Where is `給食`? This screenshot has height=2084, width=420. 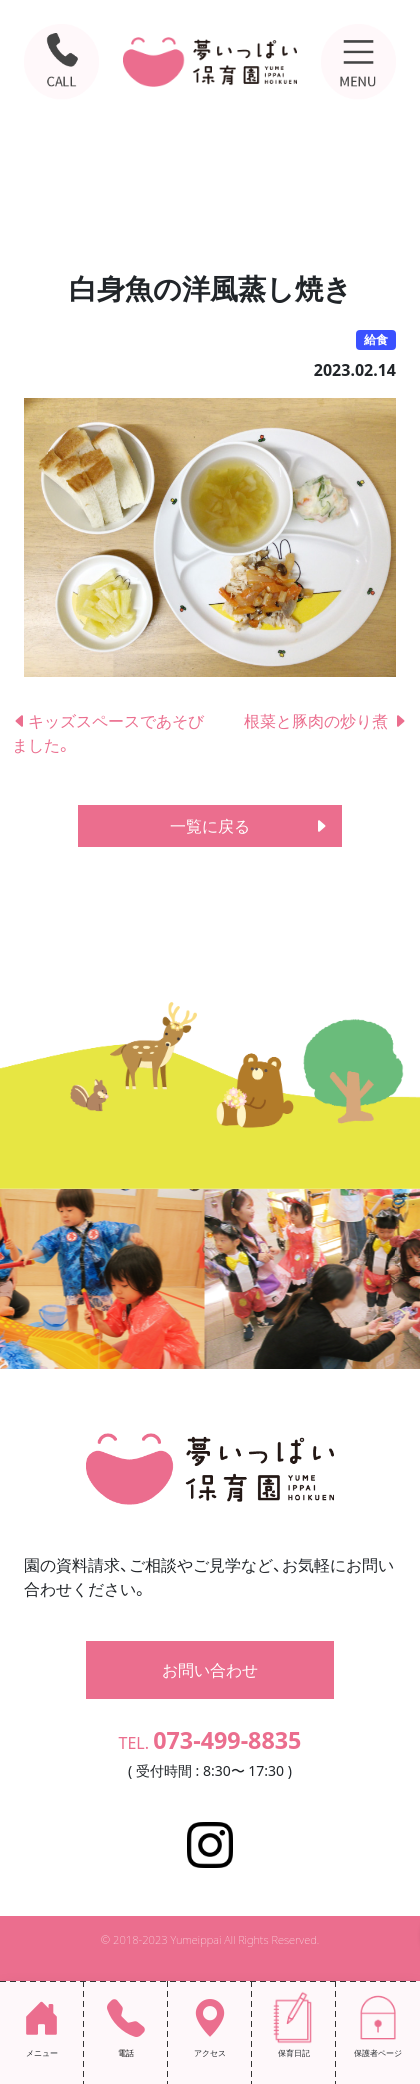
給食 is located at coordinates (376, 339).